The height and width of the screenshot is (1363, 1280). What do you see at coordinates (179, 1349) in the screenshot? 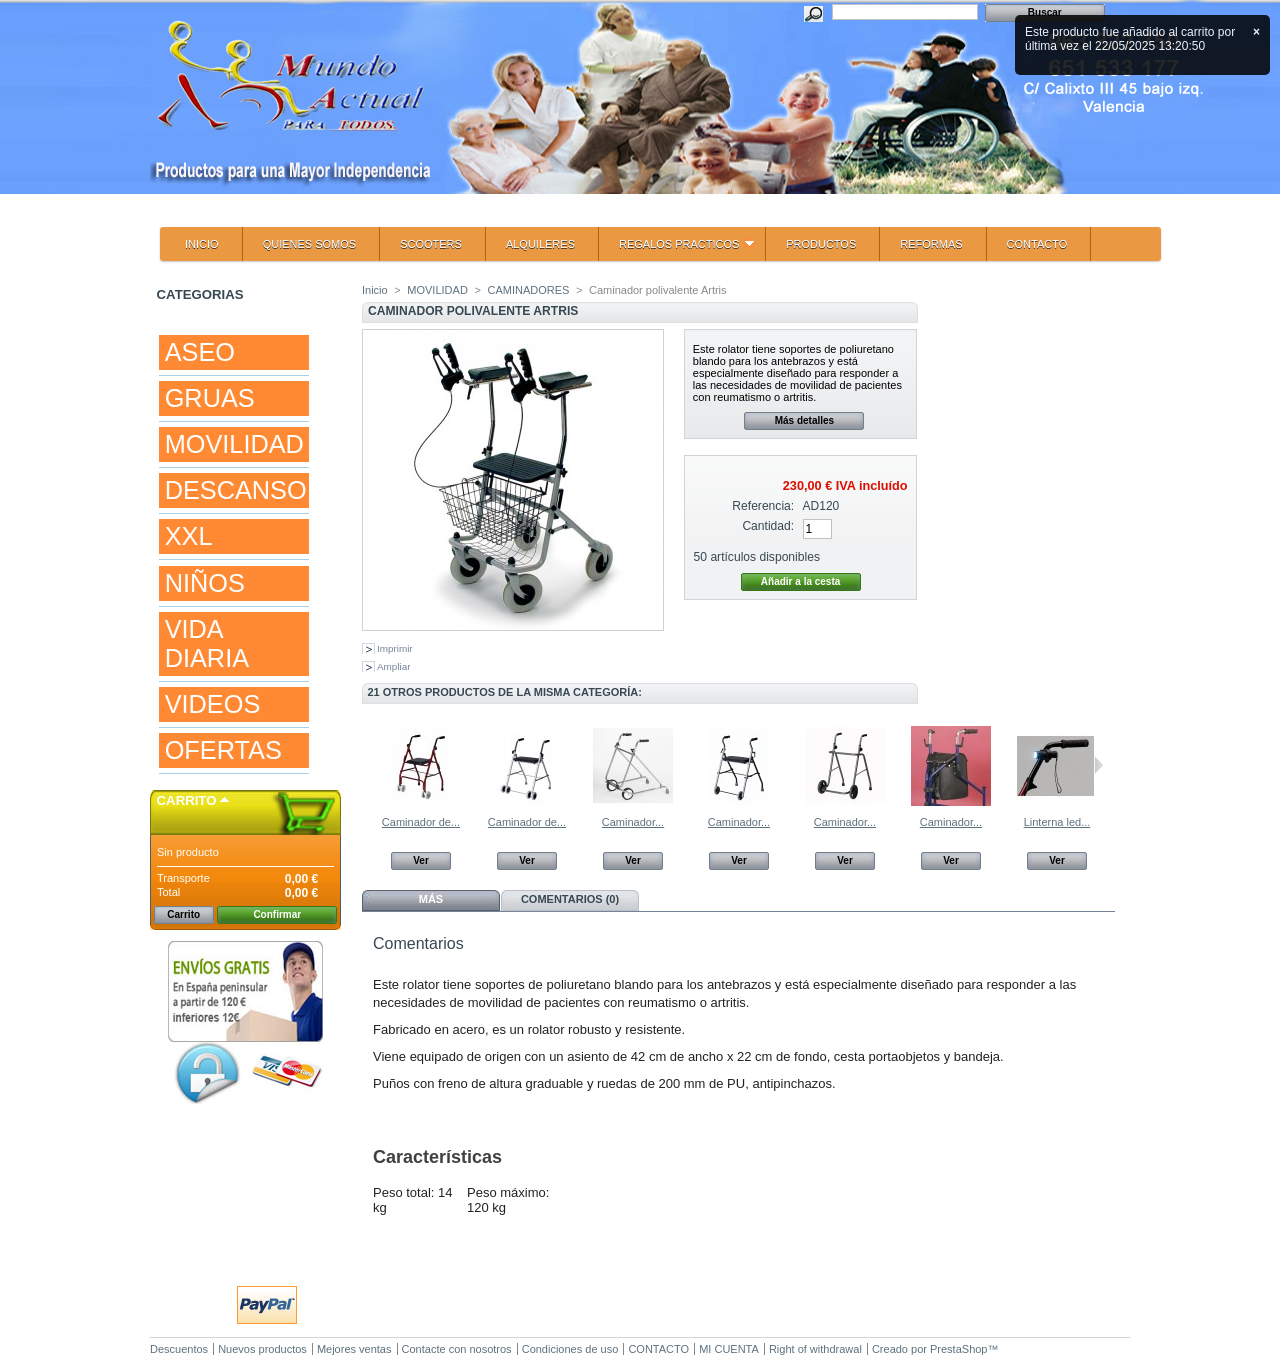
I see `Descuentos` at bounding box center [179, 1349].